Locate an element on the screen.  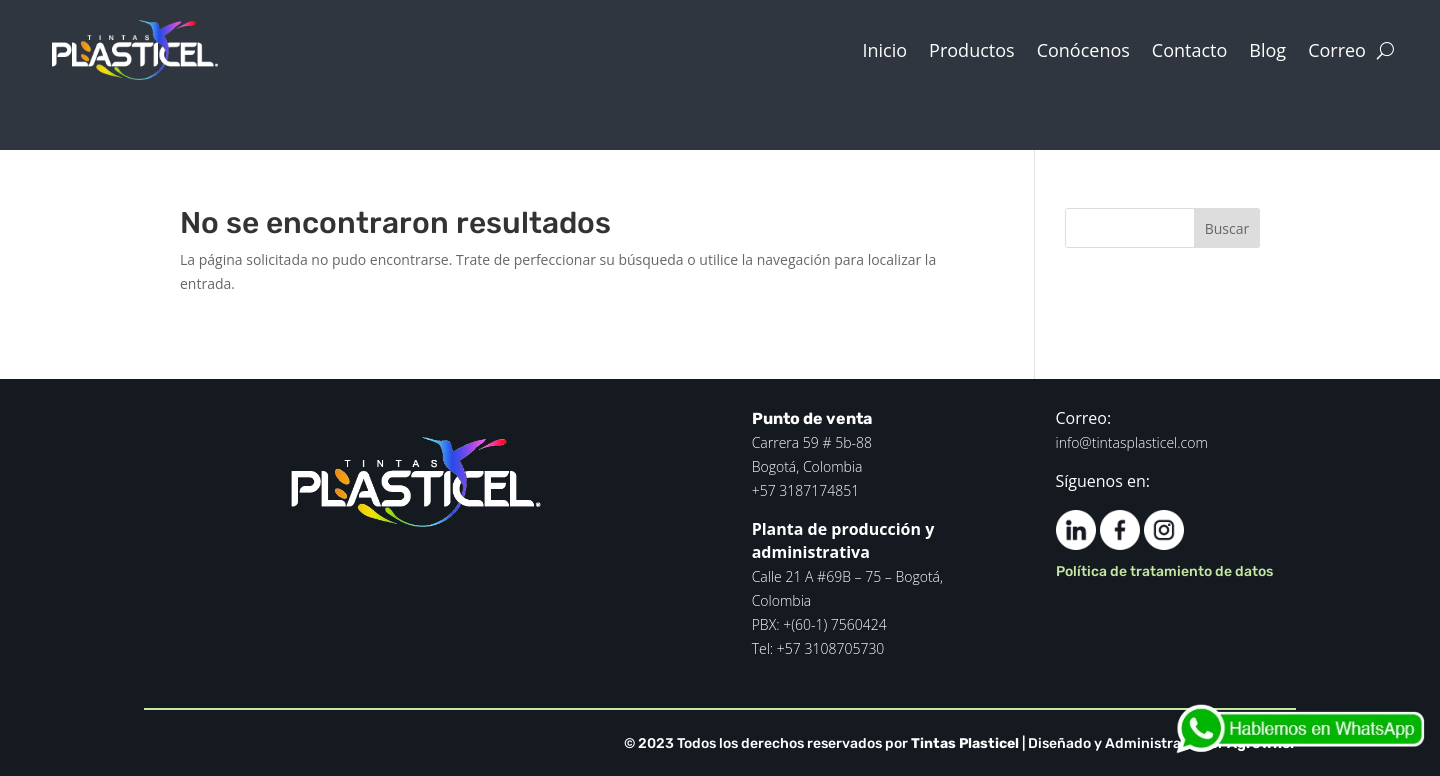
Blog is located at coordinates (1267, 50).